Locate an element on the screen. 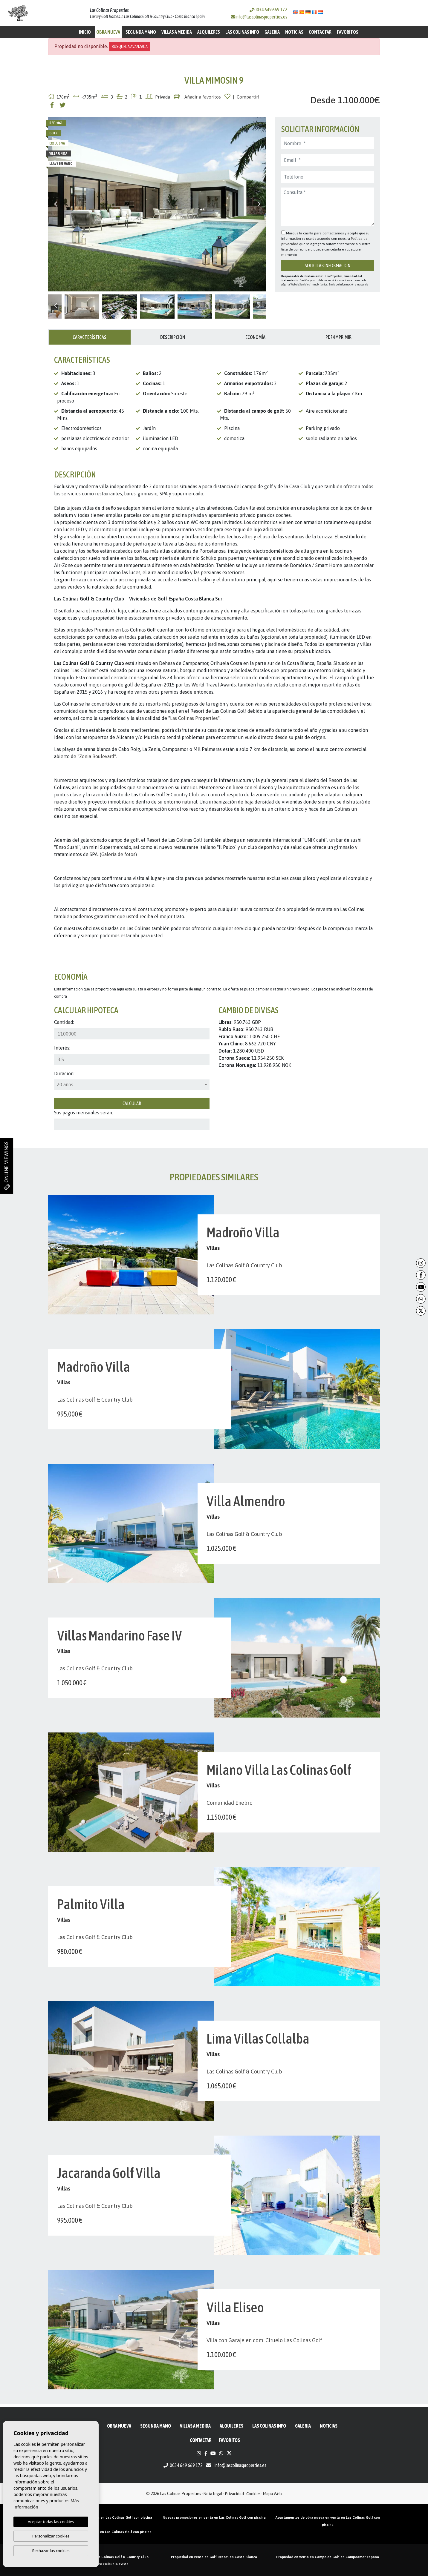 This screenshot has width=428, height=2576. Galeria [button] is located at coordinates (272, 32).